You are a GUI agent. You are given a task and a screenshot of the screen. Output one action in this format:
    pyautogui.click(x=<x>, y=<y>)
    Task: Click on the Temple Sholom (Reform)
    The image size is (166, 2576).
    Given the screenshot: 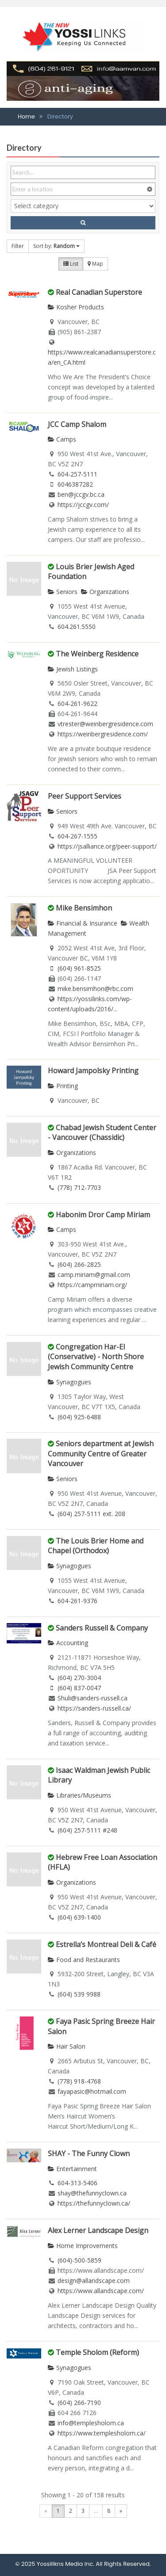 What is the action you would take?
    pyautogui.click(x=97, y=2352)
    